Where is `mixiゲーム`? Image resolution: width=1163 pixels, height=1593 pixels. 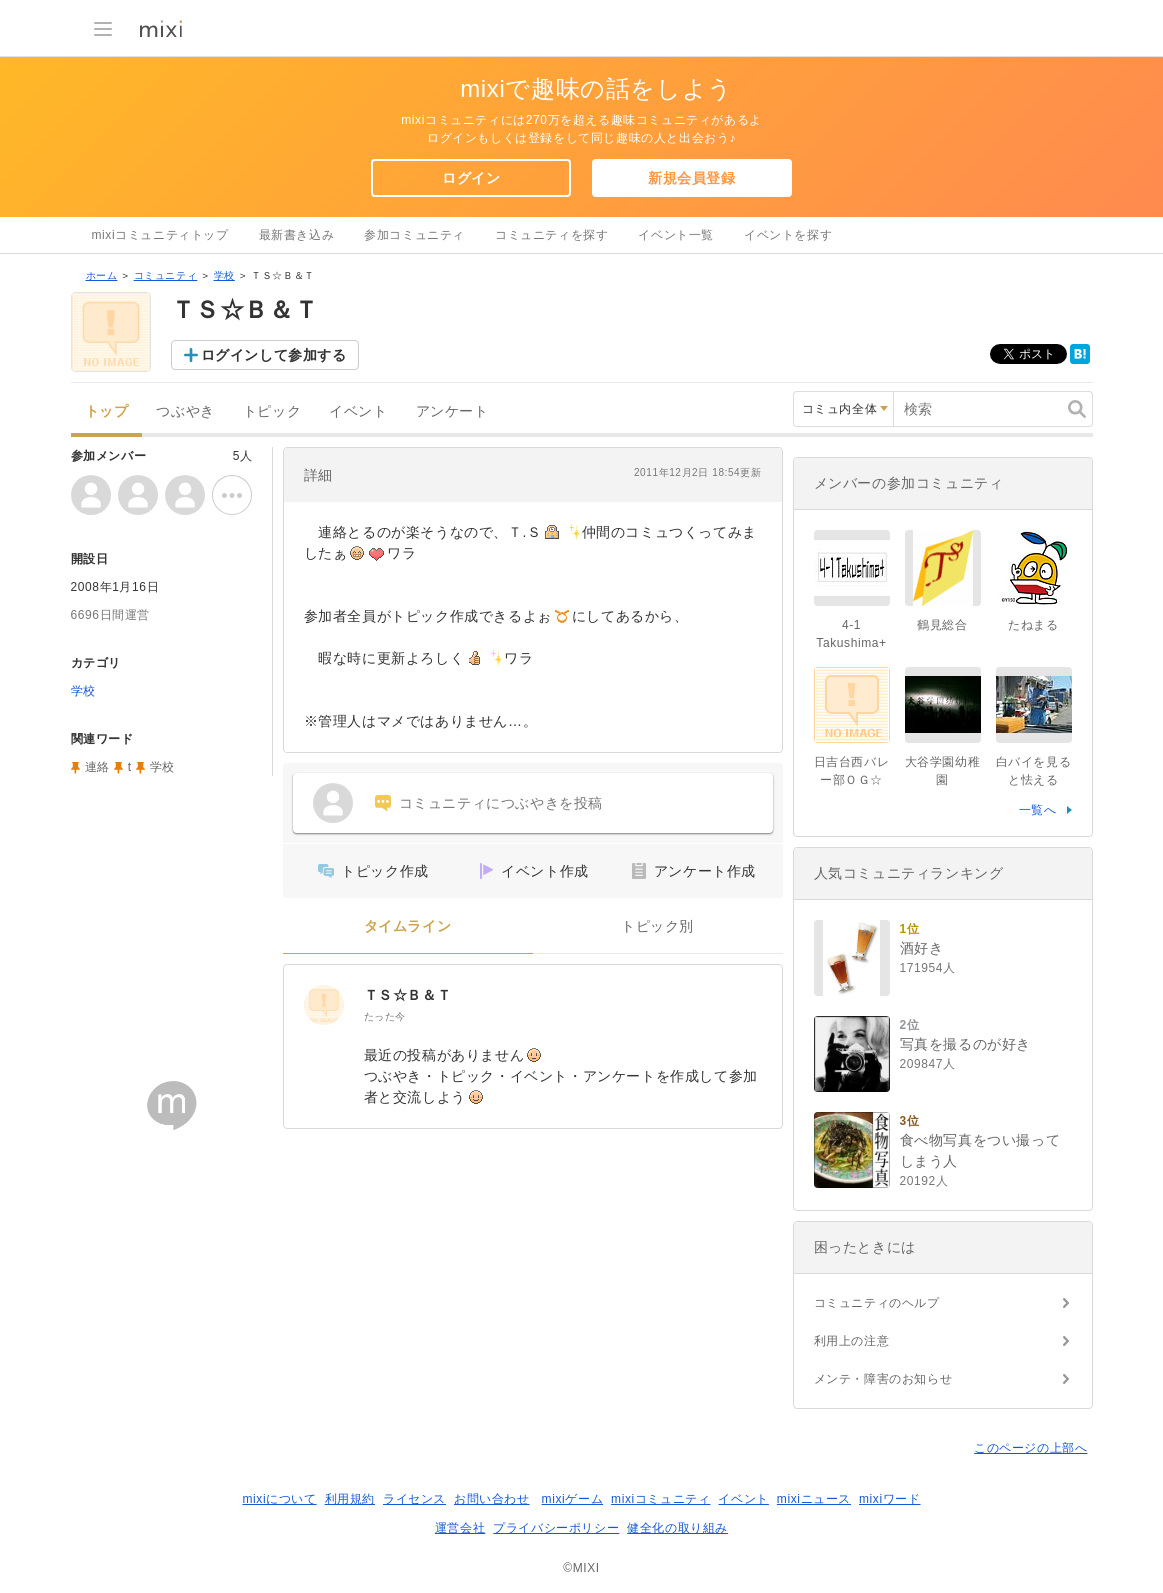
mixiゲーム is located at coordinates (573, 1499).